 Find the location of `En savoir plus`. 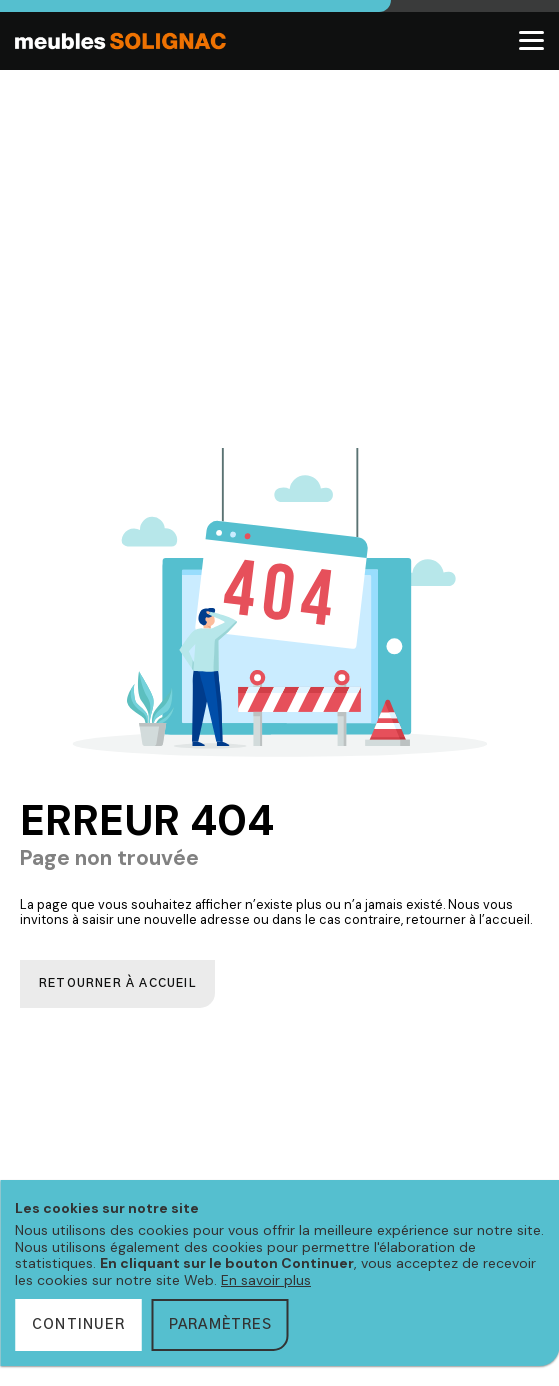

En savoir plus is located at coordinates (266, 1280).